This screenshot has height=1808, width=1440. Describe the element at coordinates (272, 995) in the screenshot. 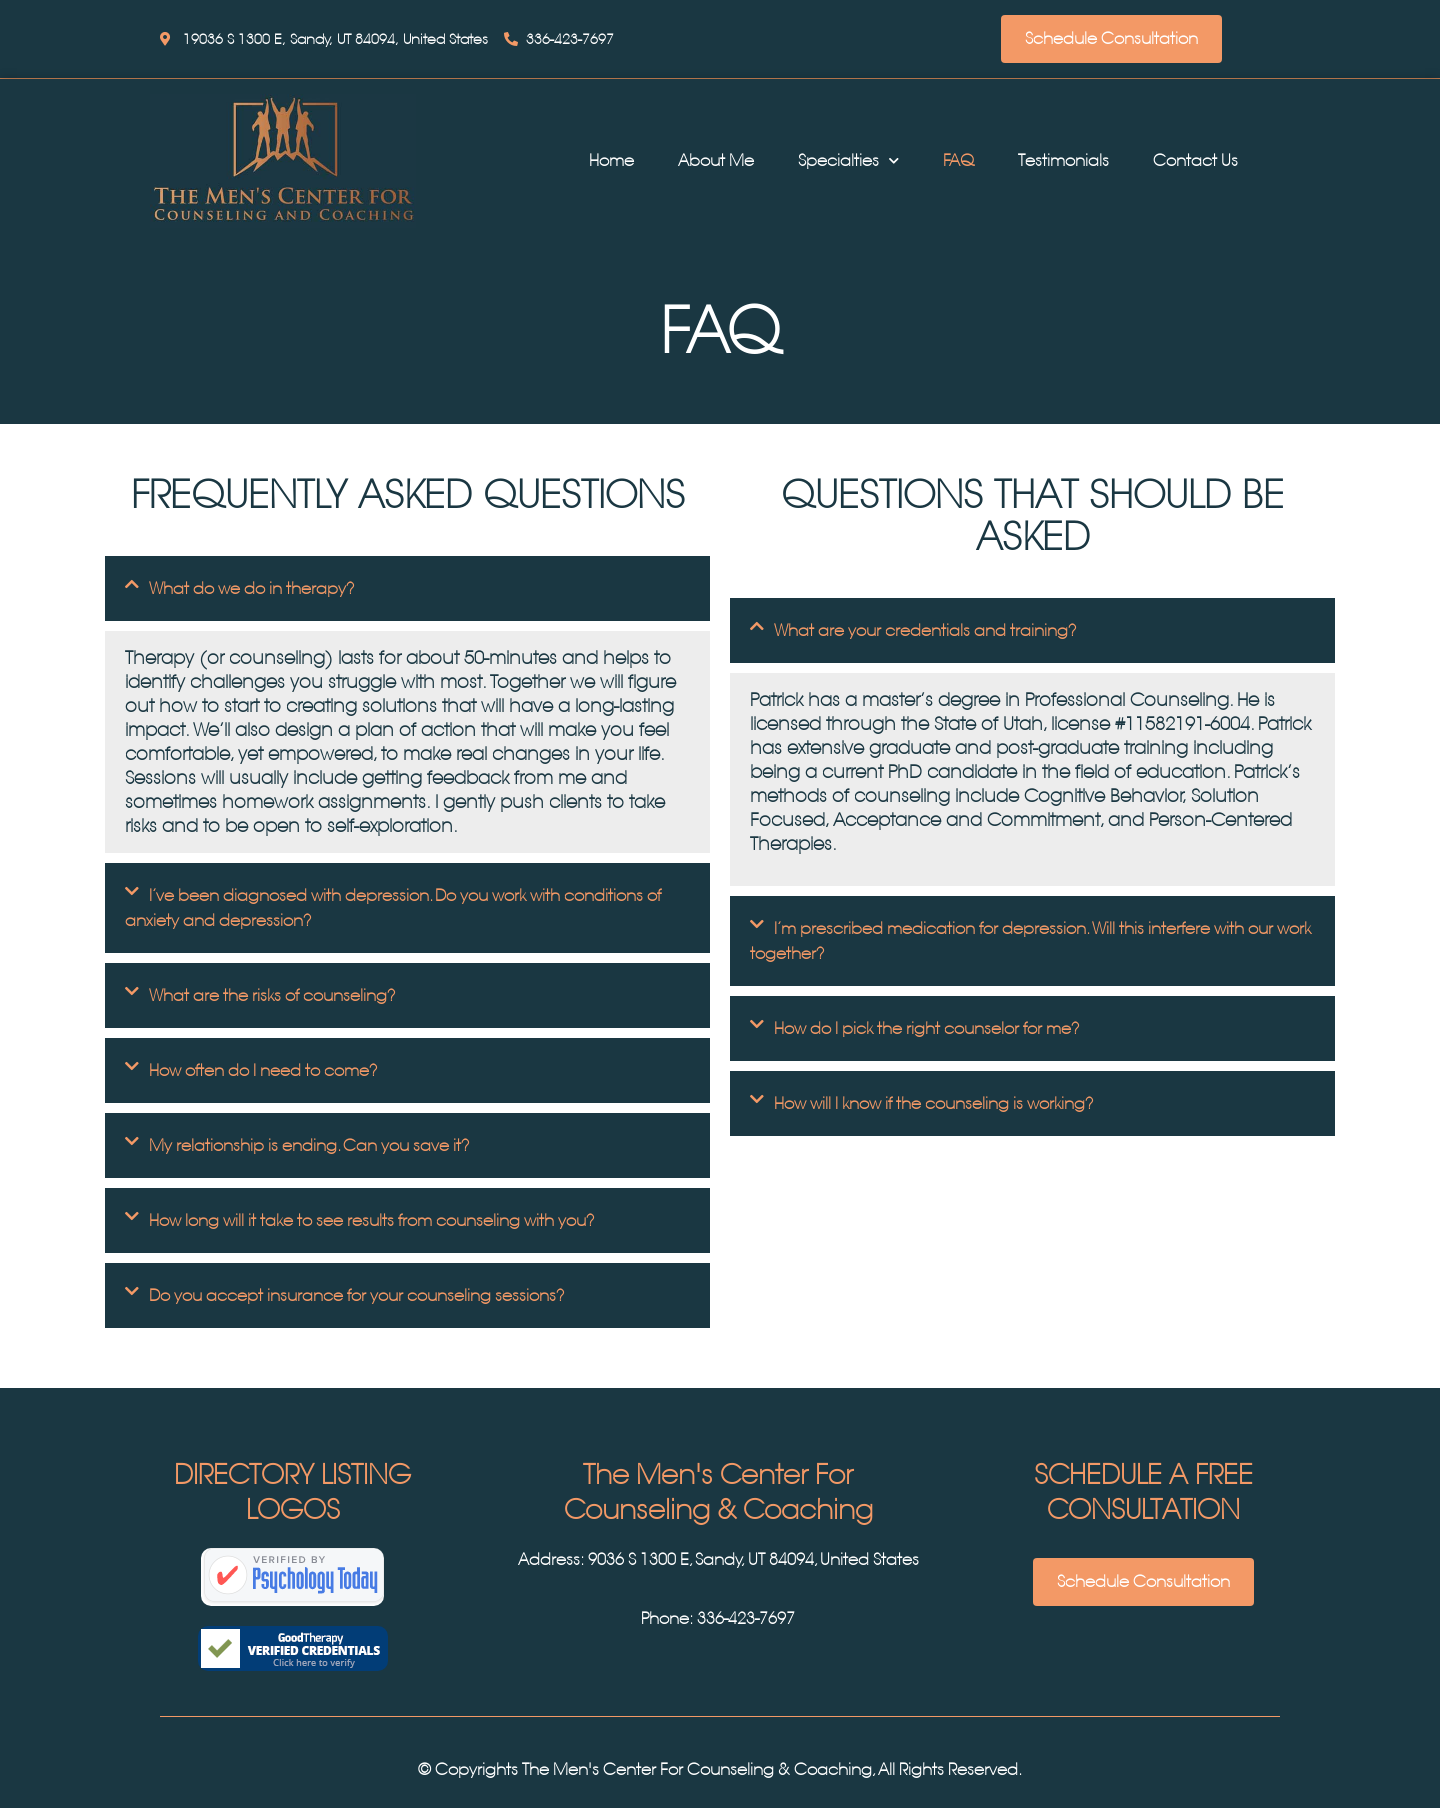

I see `What are the risks of counseling?` at that location.